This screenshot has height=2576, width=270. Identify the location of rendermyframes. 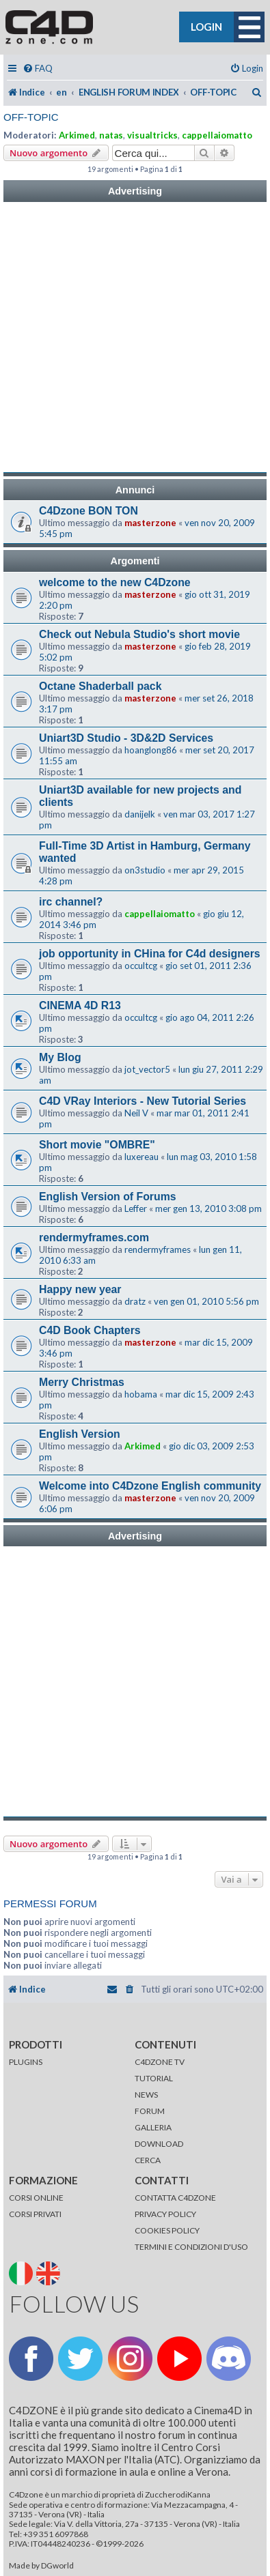
(157, 1249).